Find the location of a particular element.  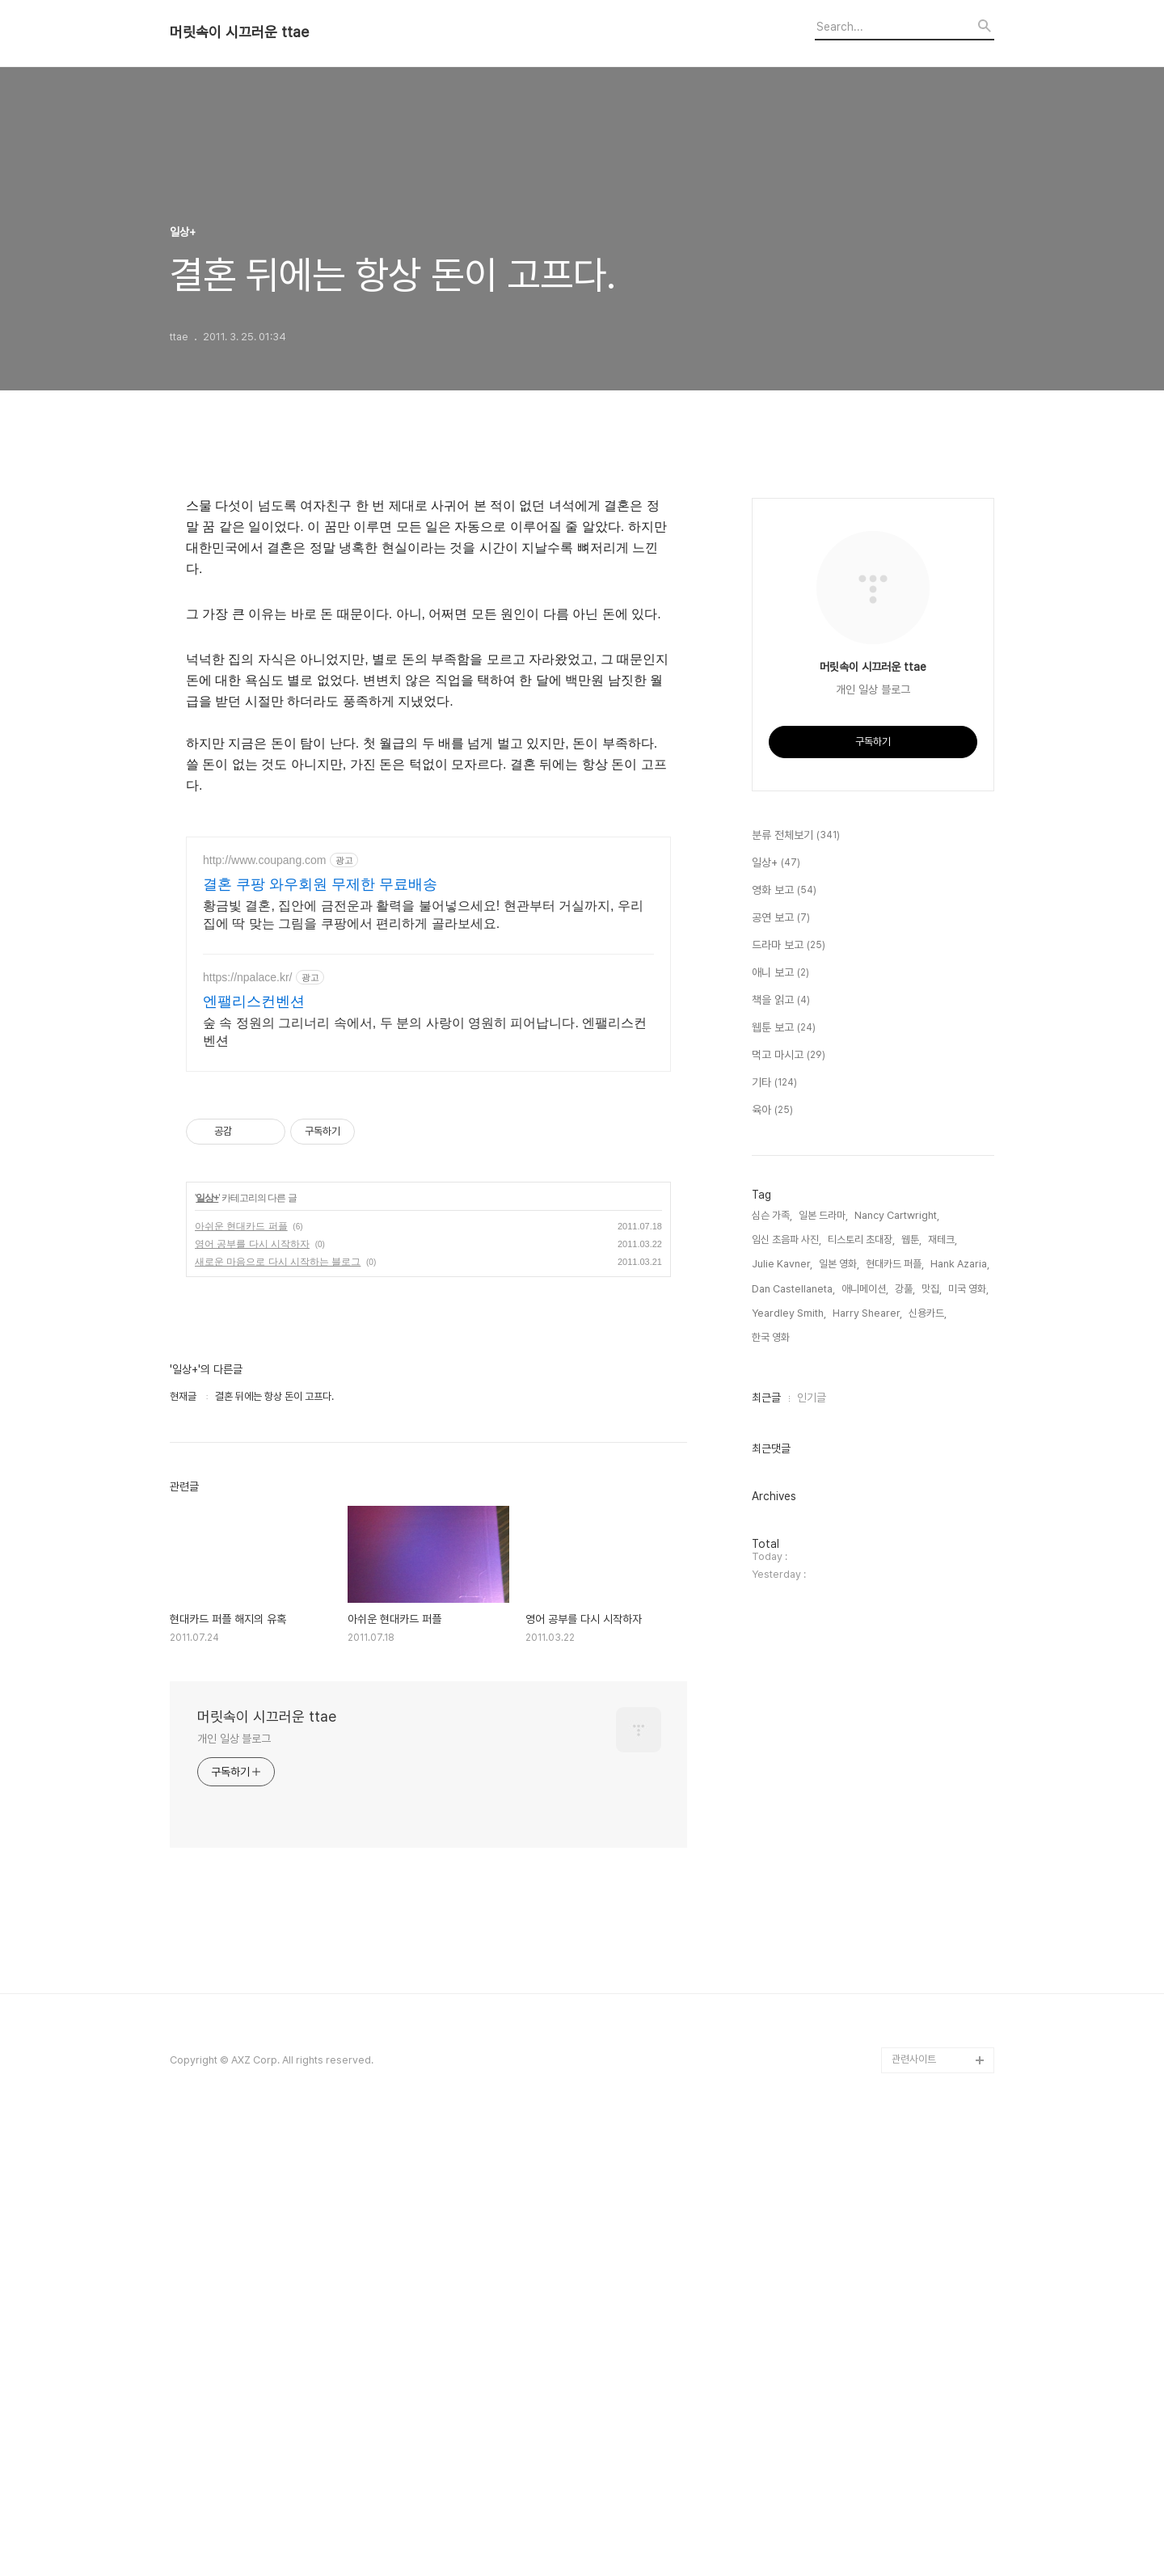

최근글 is located at coordinates (766, 1882).